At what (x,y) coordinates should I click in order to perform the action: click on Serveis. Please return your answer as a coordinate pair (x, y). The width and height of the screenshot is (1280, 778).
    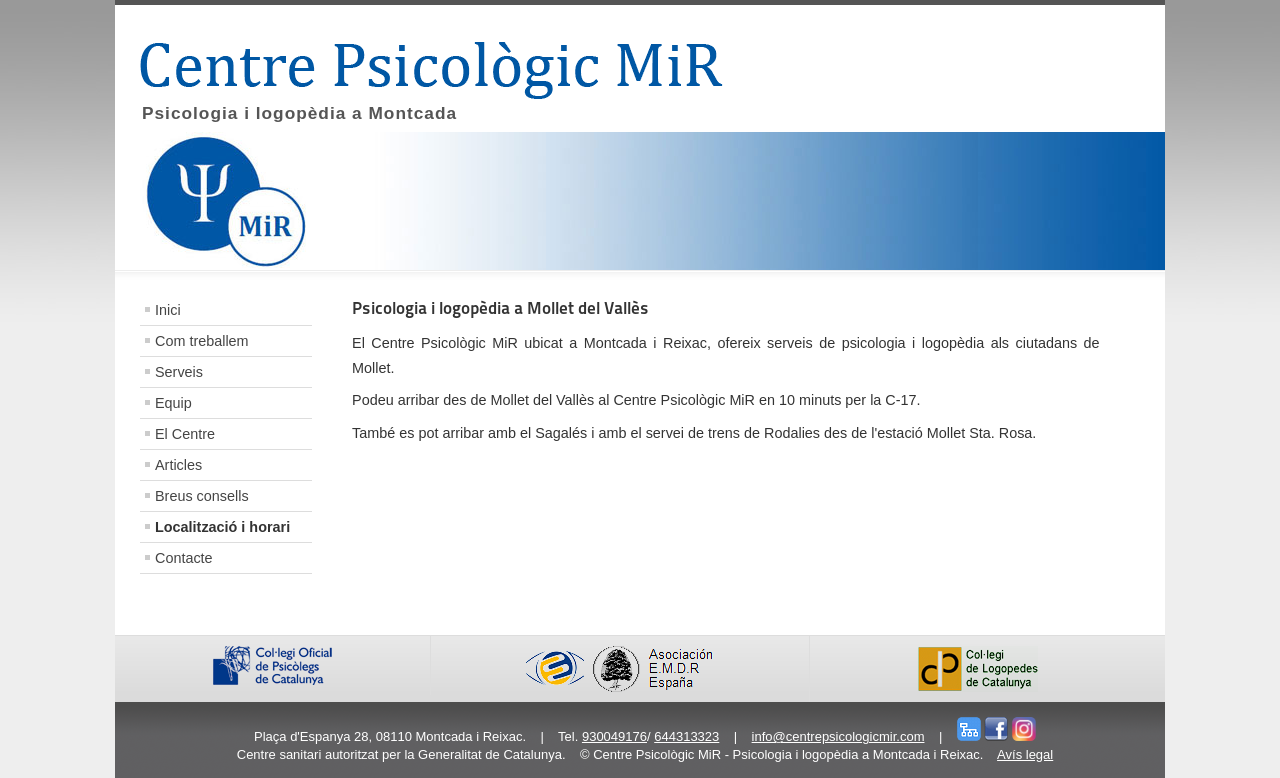
    Looking at the image, I should click on (179, 372).